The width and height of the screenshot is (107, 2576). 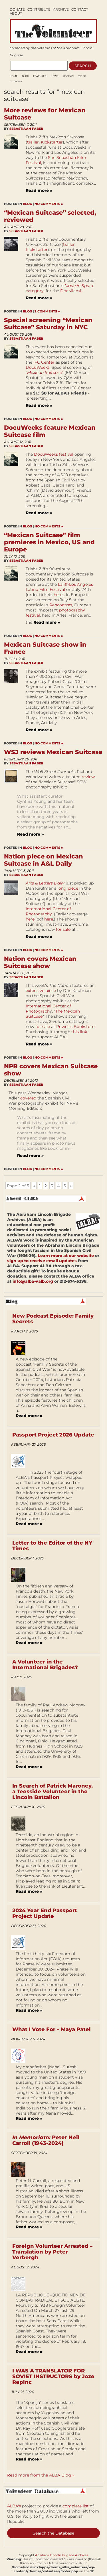 What do you see at coordinates (53, 454) in the screenshot?
I see `DocuWeeks festival` at bounding box center [53, 454].